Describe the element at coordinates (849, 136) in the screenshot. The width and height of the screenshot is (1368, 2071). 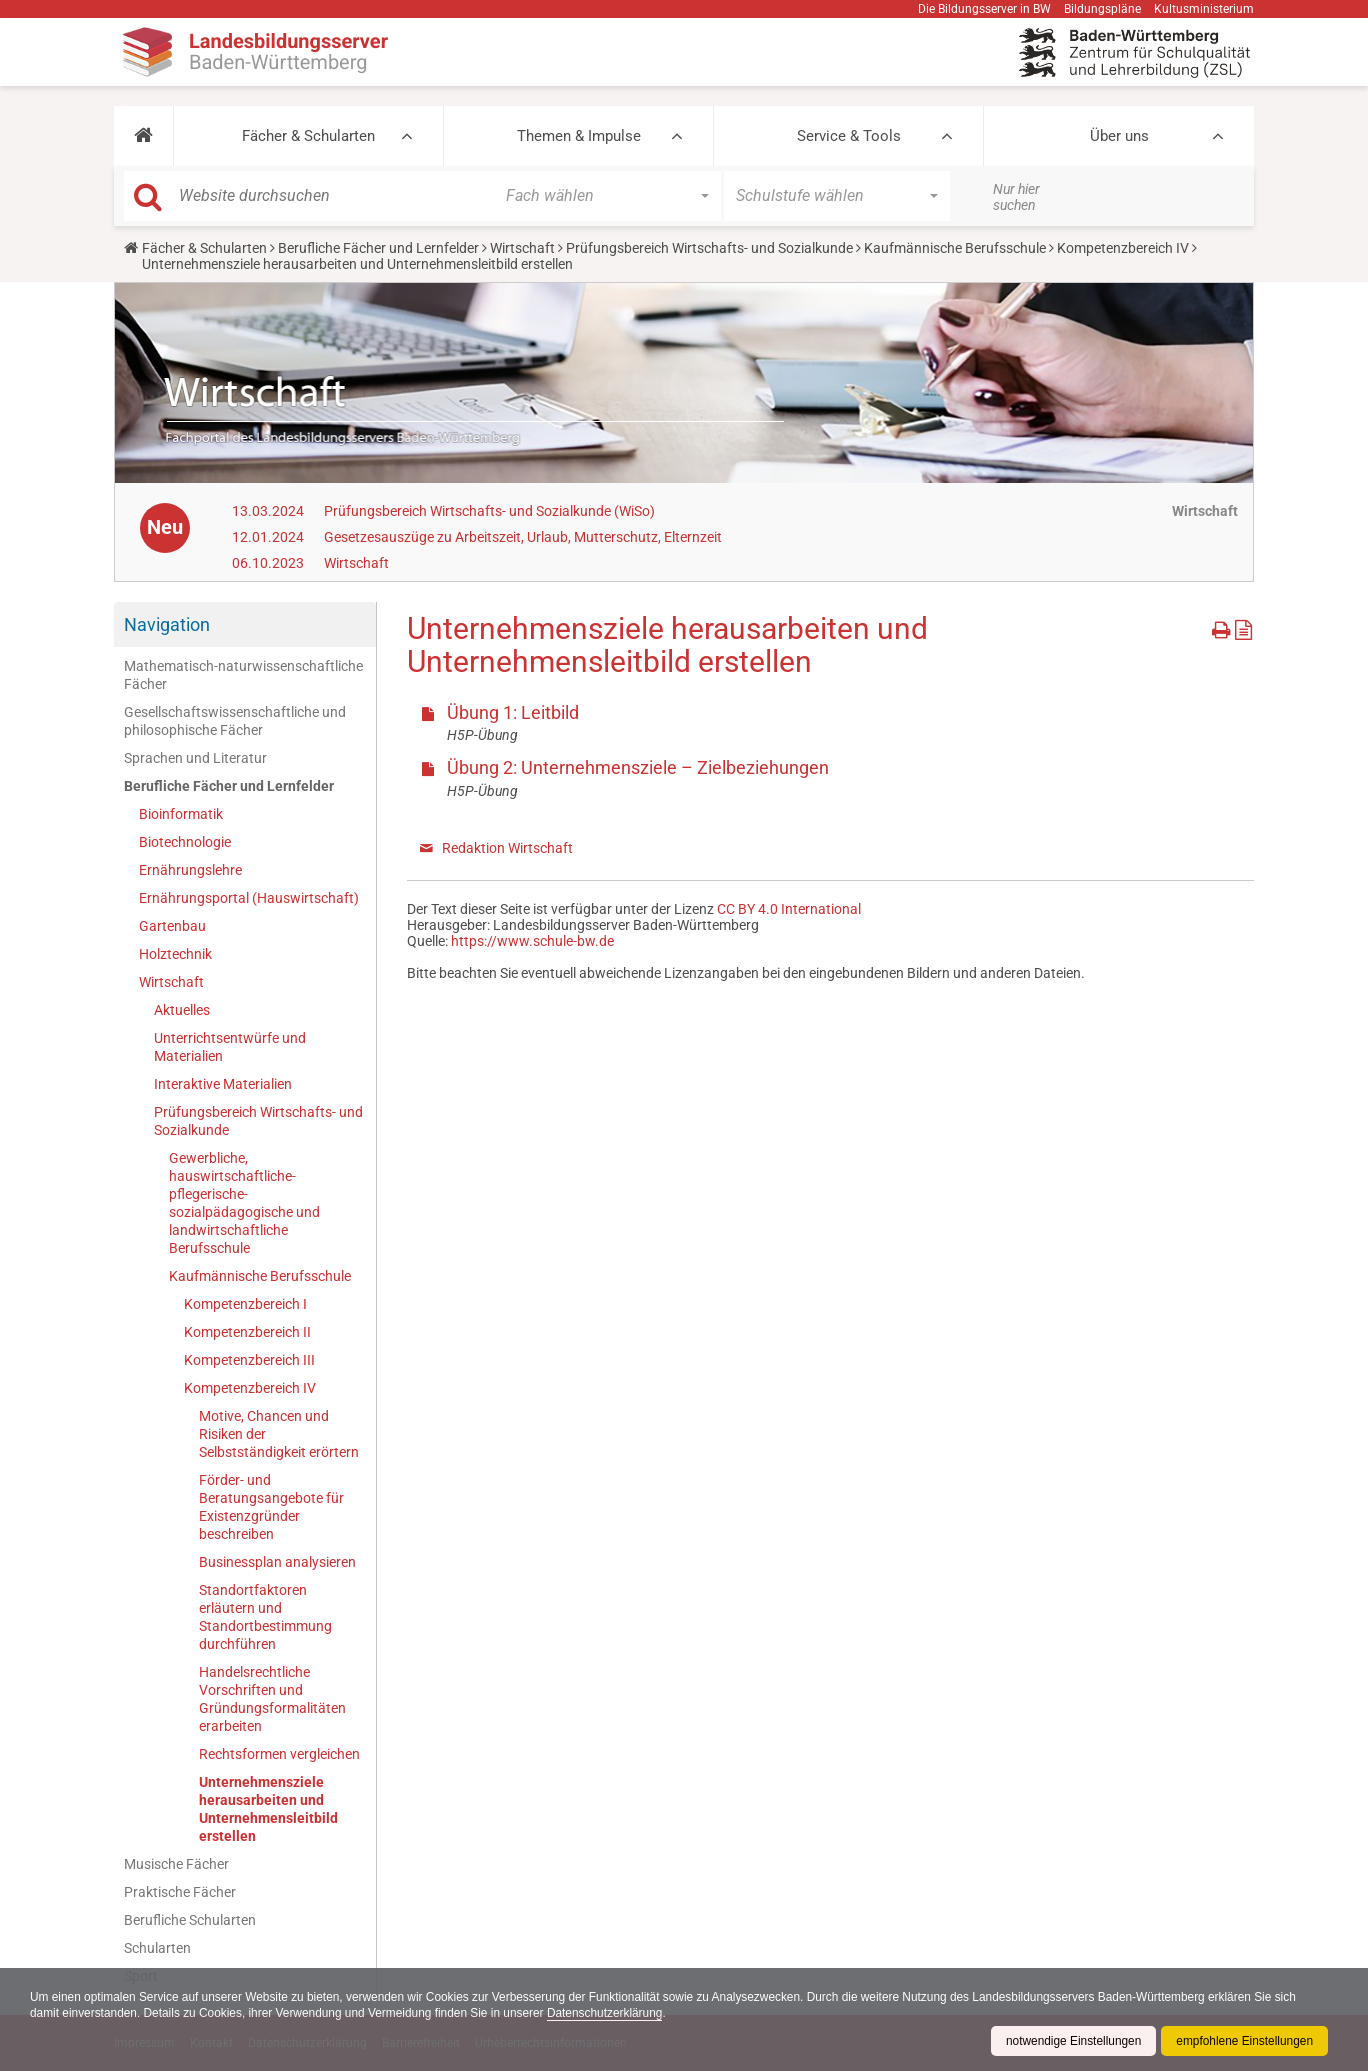
I see `Service & Tools` at that location.